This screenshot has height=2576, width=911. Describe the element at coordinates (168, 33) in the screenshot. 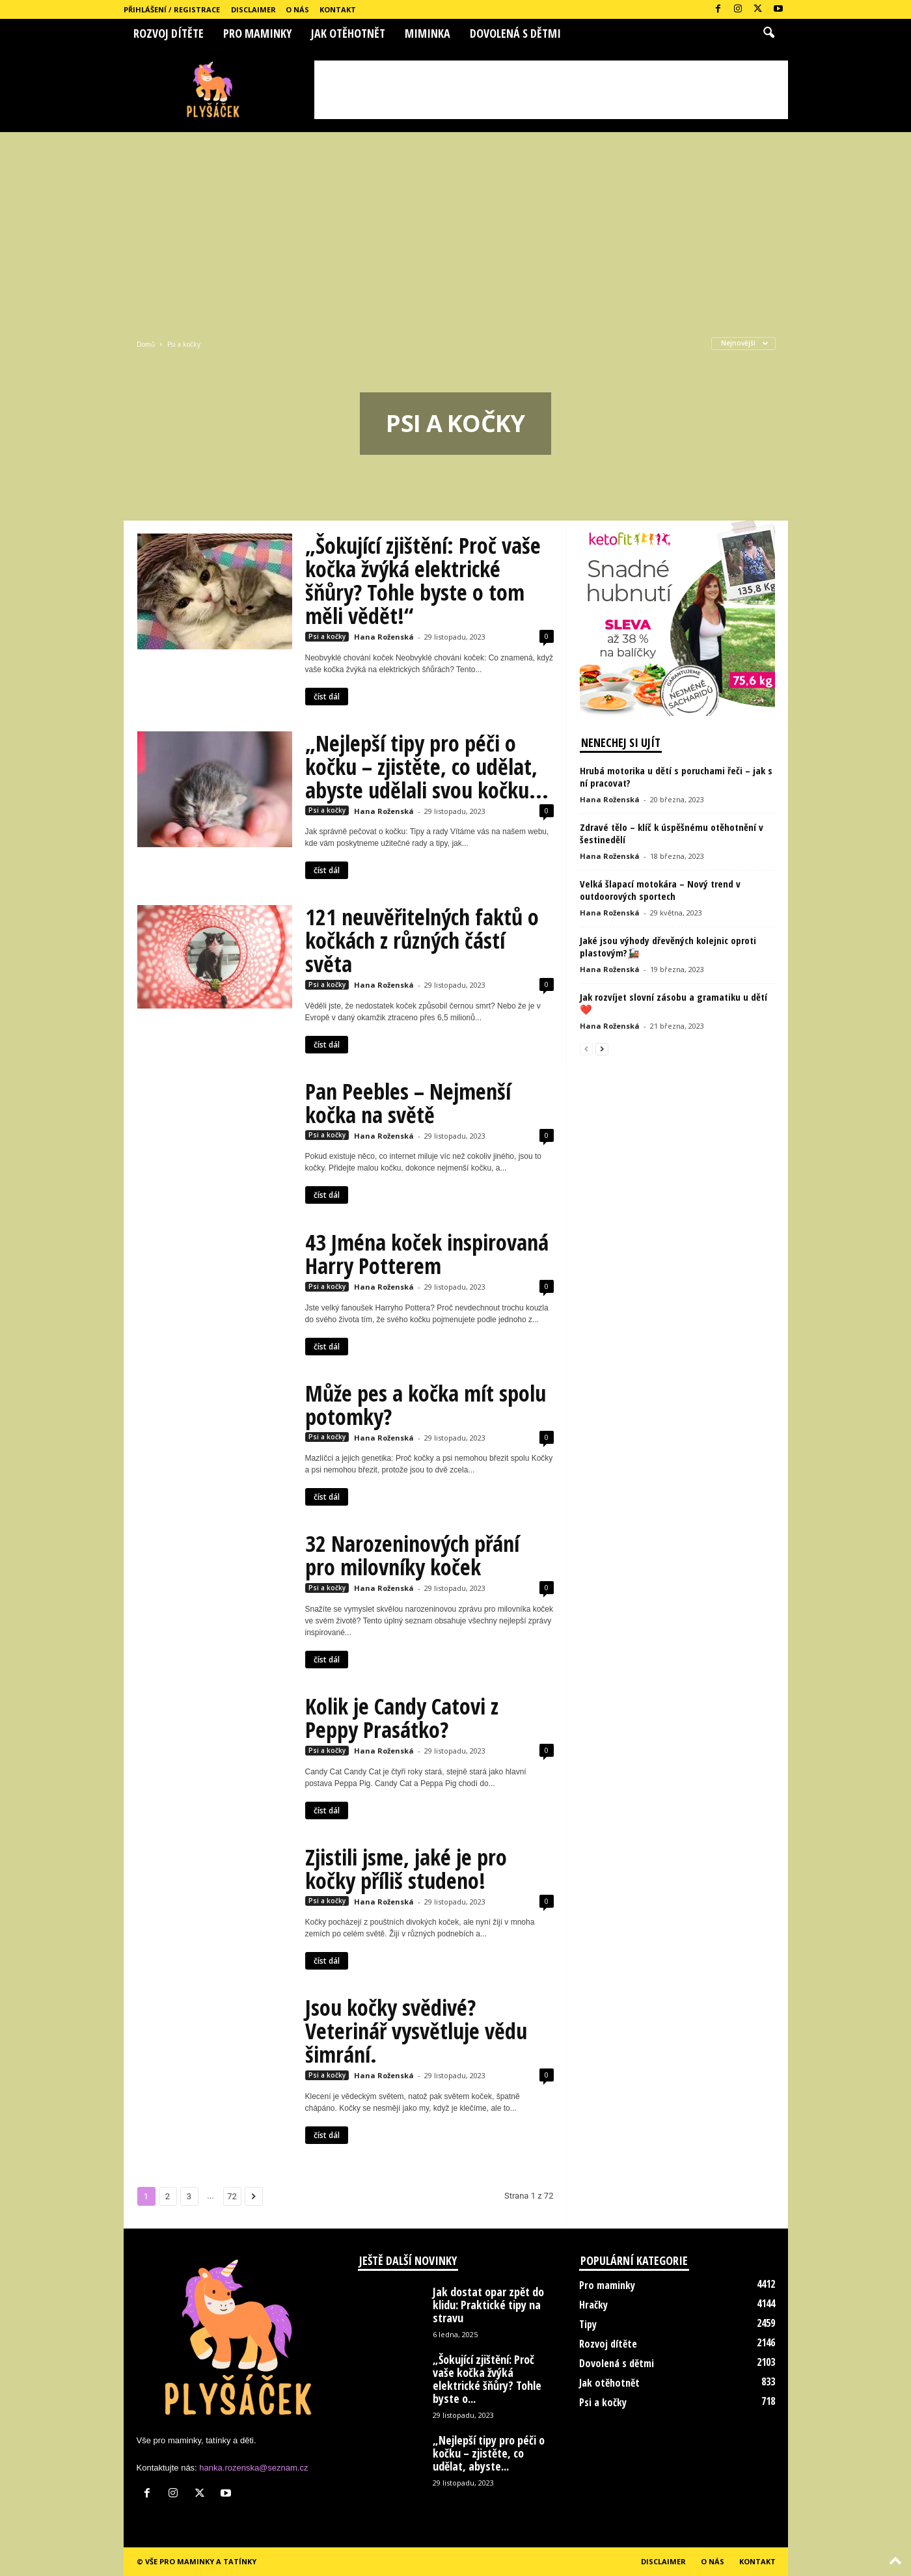

I see `Rozvoj dítěte` at that location.